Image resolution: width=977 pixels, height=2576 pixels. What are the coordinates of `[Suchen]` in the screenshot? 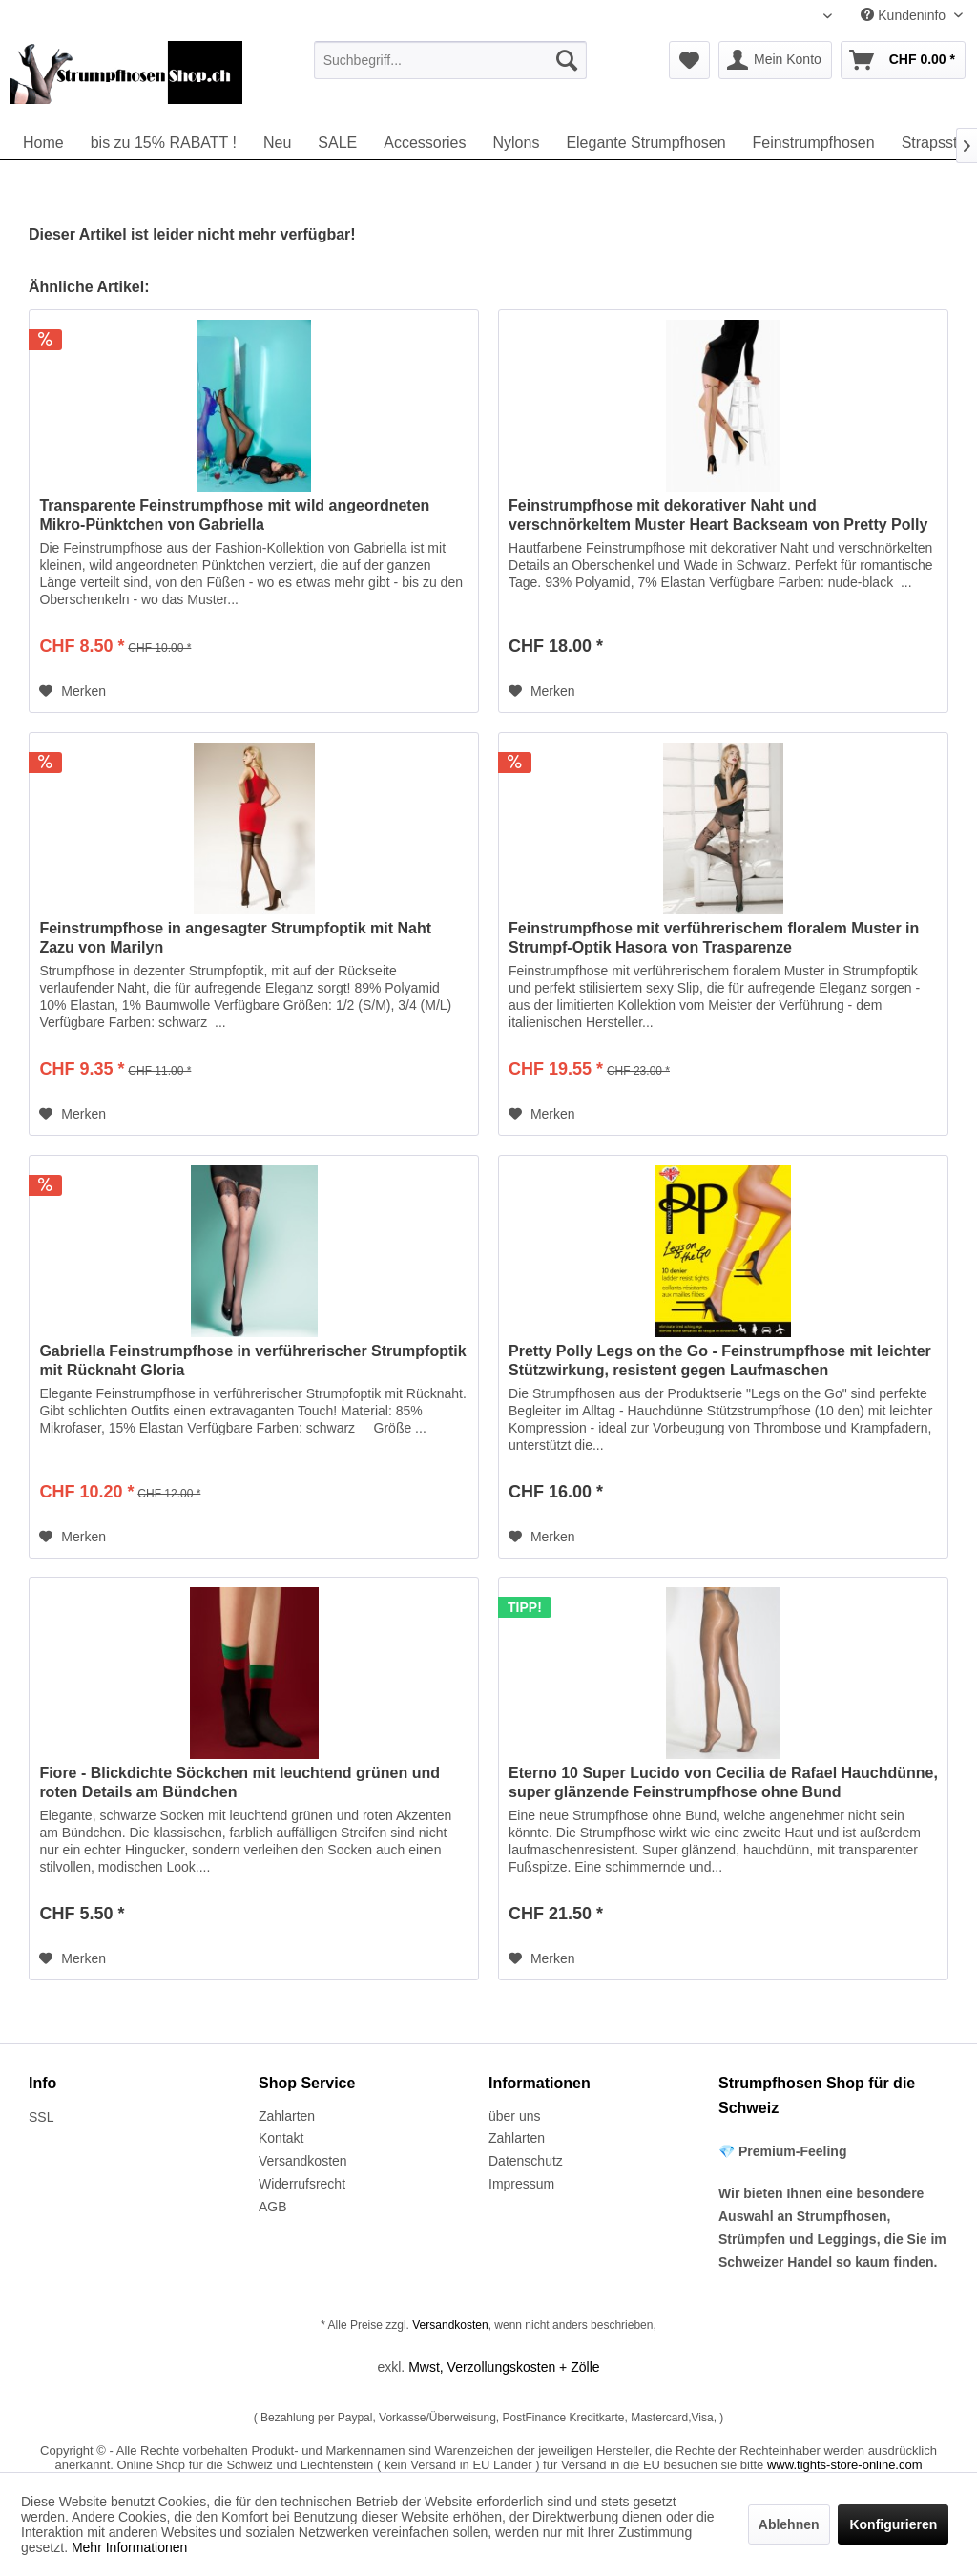 It's located at (567, 60).